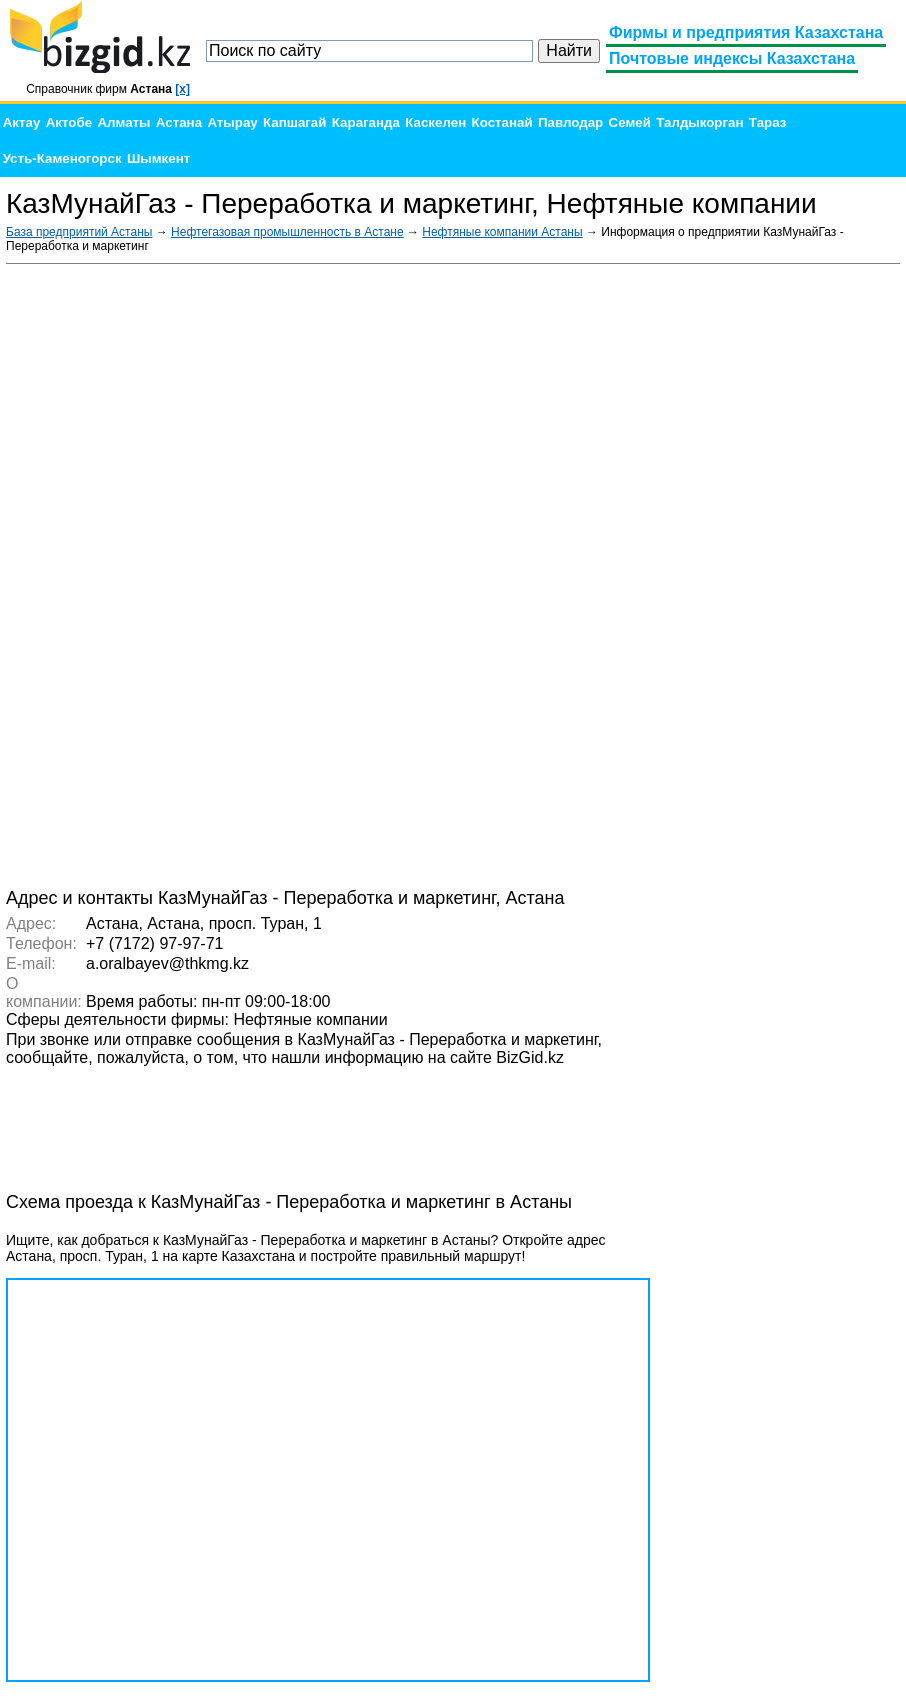  What do you see at coordinates (750, 574) in the screenshot?
I see `[Advertisement]` at bounding box center [750, 574].